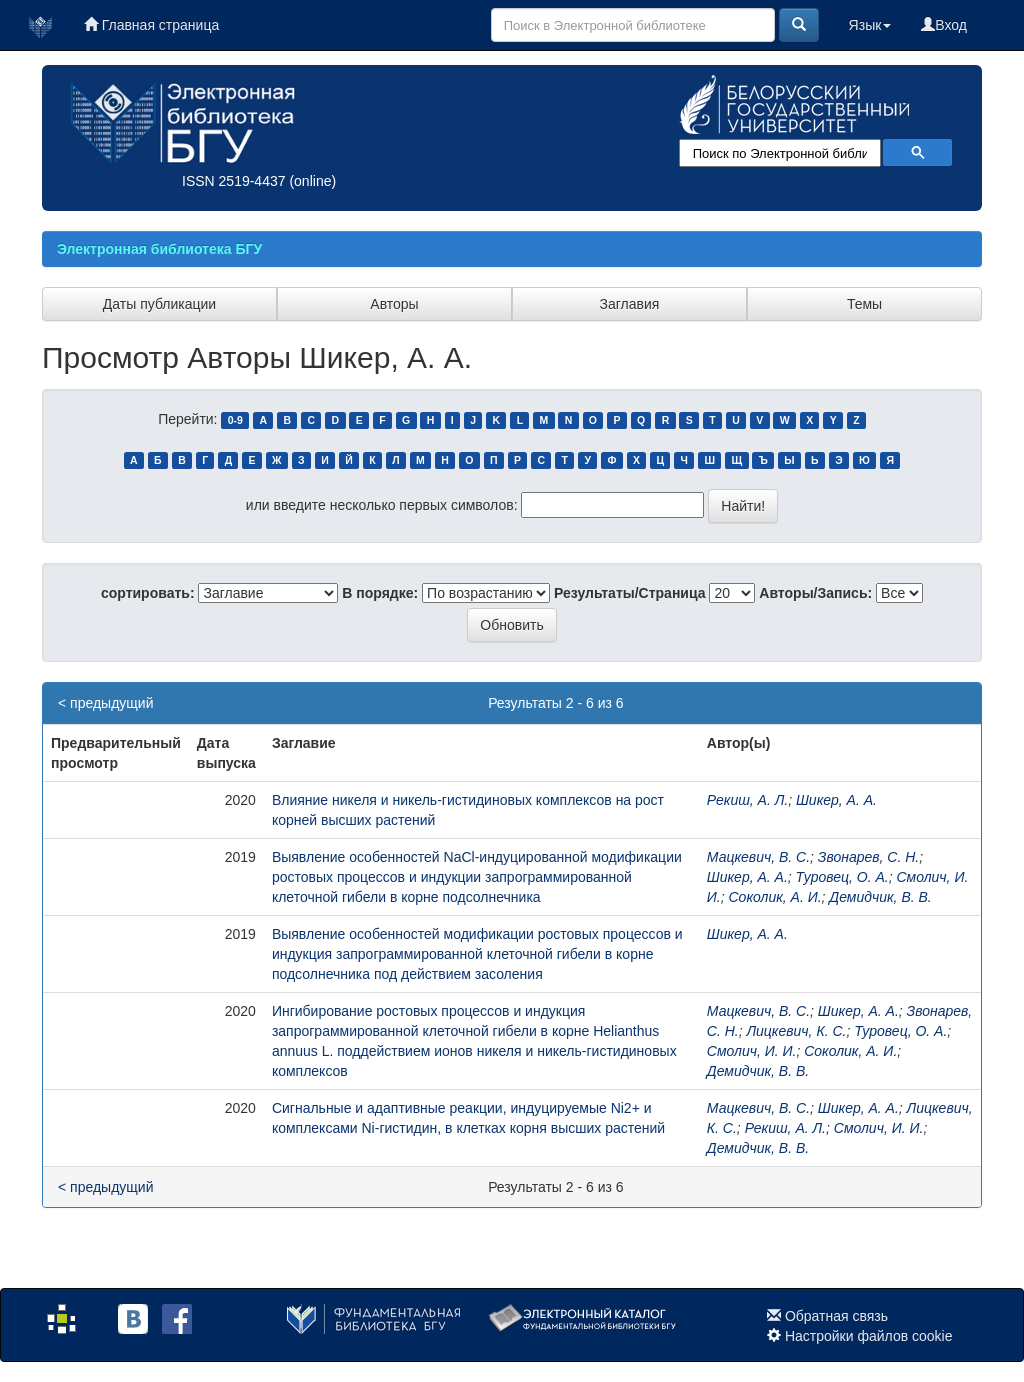  What do you see at coordinates (159, 249) in the screenshot?
I see `Электронная библиотека БГУ` at bounding box center [159, 249].